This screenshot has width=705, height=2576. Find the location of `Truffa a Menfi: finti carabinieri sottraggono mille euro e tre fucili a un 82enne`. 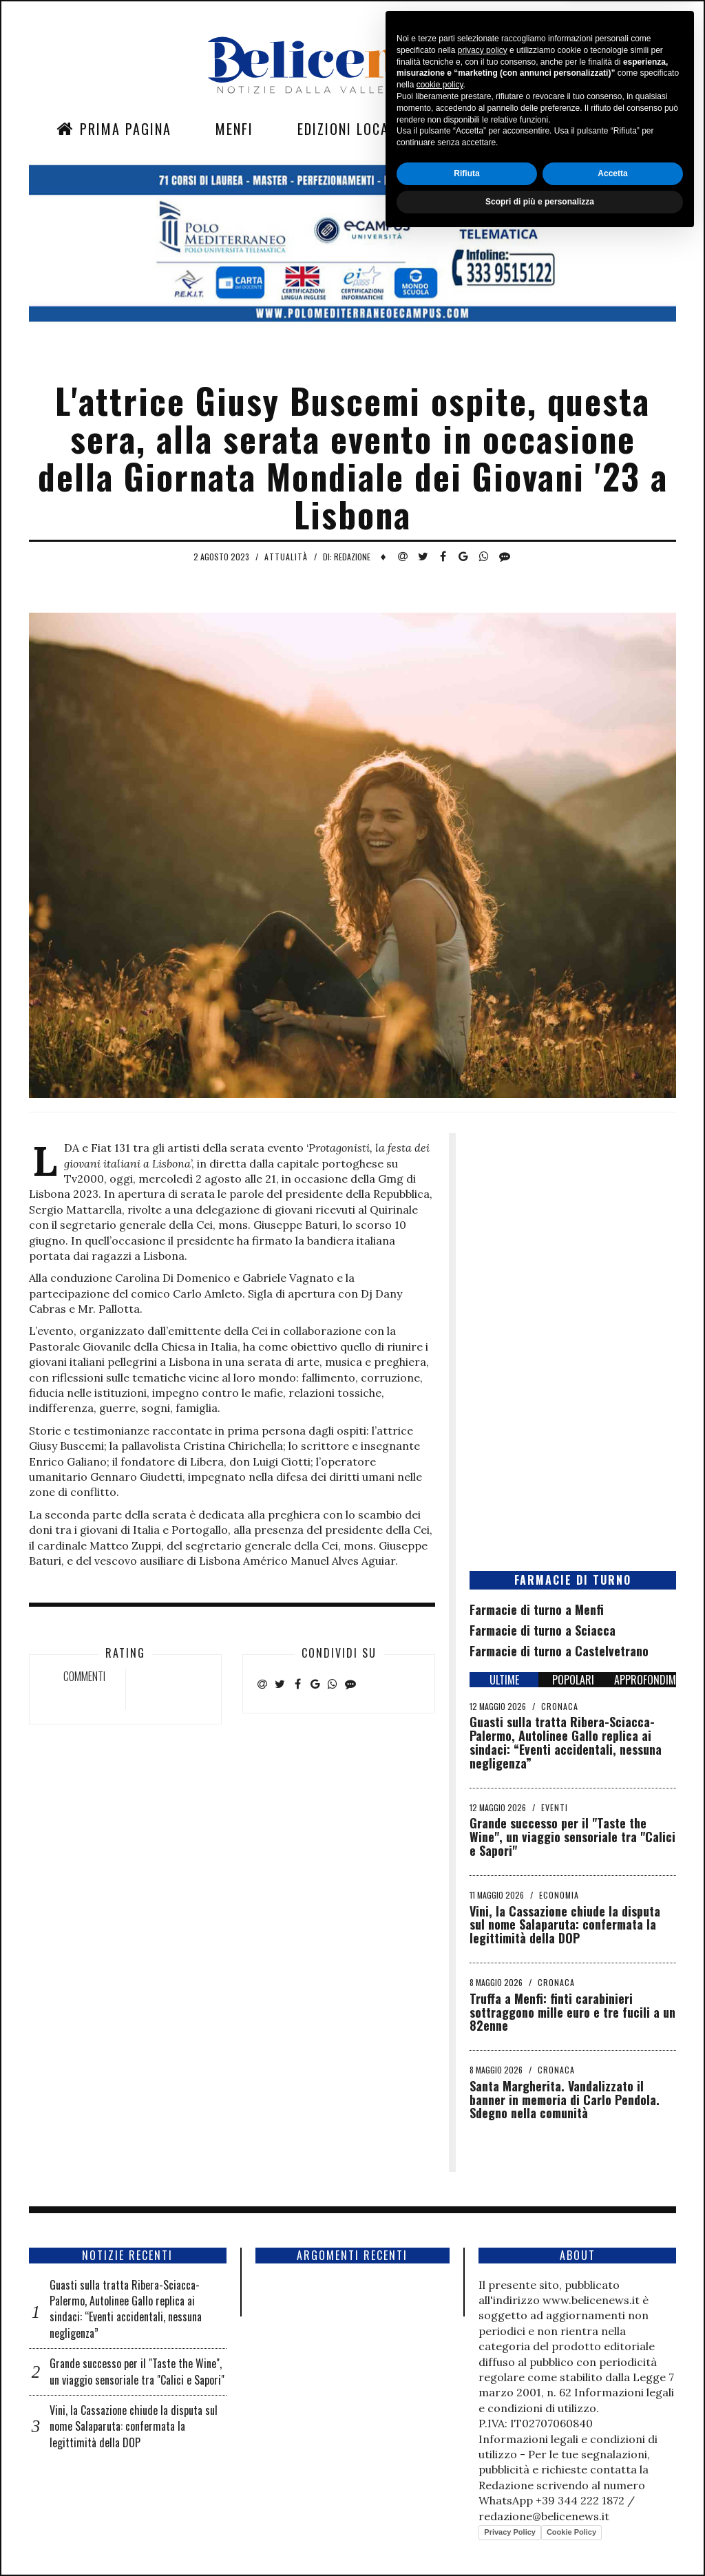

Truffa a Menfi: finti carabinieri sottraggono mille euro e tre fucili a un 82enne is located at coordinates (572, 2012).